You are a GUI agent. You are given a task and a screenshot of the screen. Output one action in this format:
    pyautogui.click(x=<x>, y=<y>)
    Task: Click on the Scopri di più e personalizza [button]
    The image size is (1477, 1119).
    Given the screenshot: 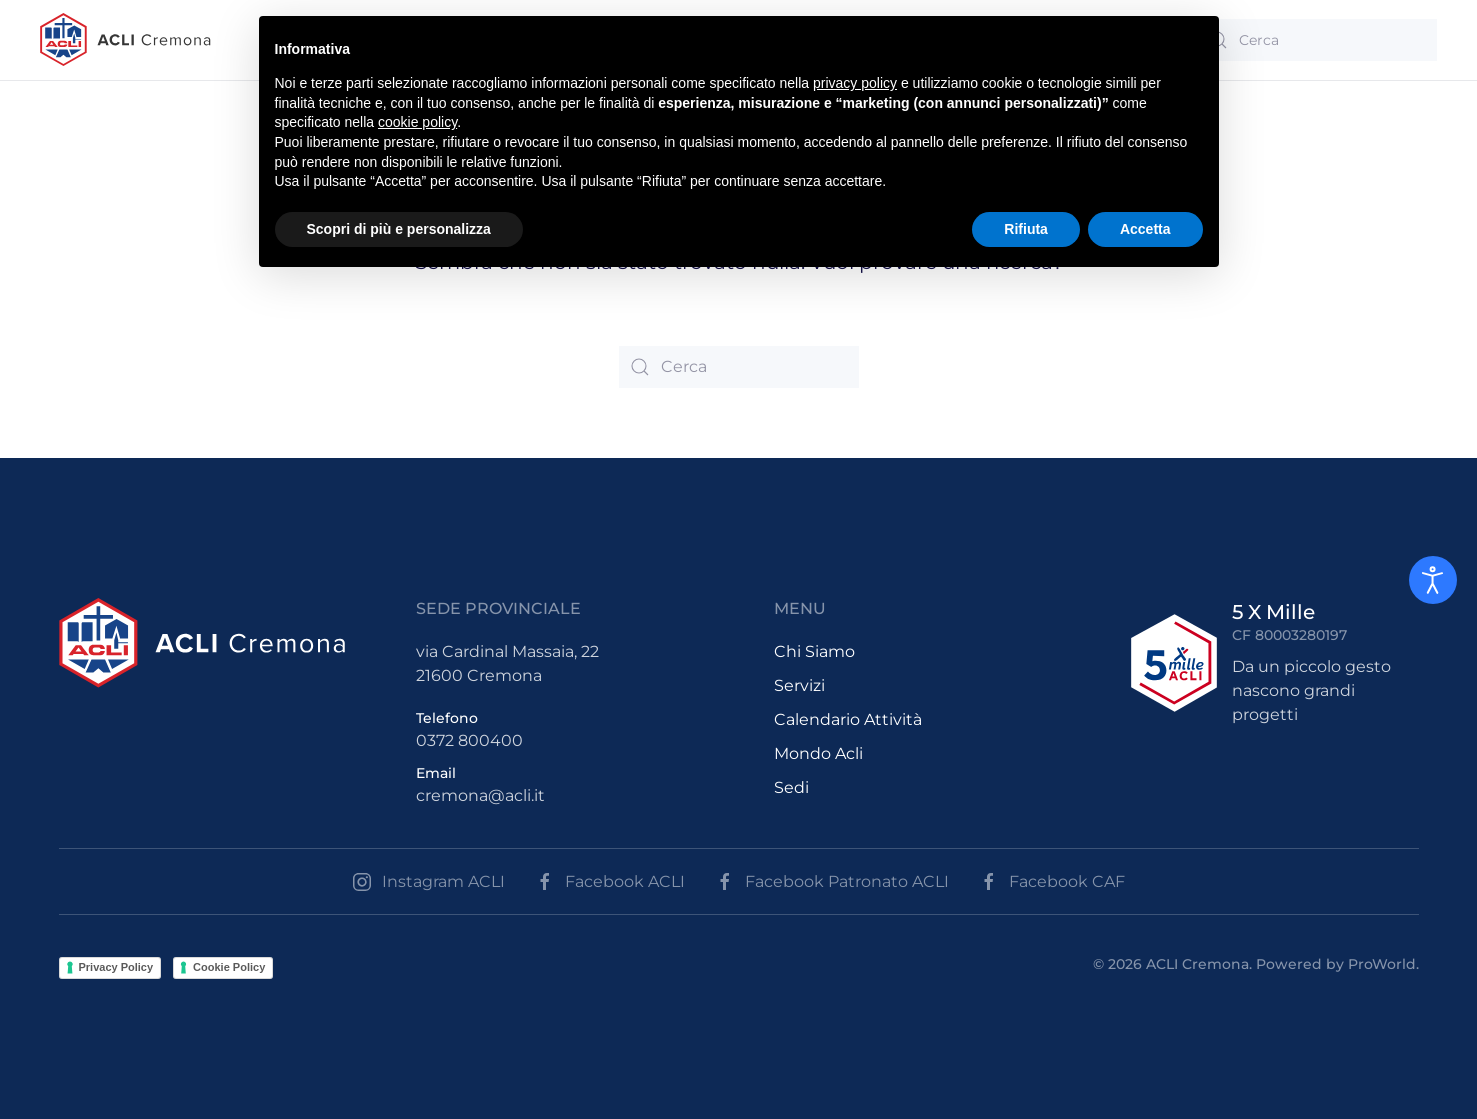 What is the action you would take?
    pyautogui.click(x=399, y=229)
    